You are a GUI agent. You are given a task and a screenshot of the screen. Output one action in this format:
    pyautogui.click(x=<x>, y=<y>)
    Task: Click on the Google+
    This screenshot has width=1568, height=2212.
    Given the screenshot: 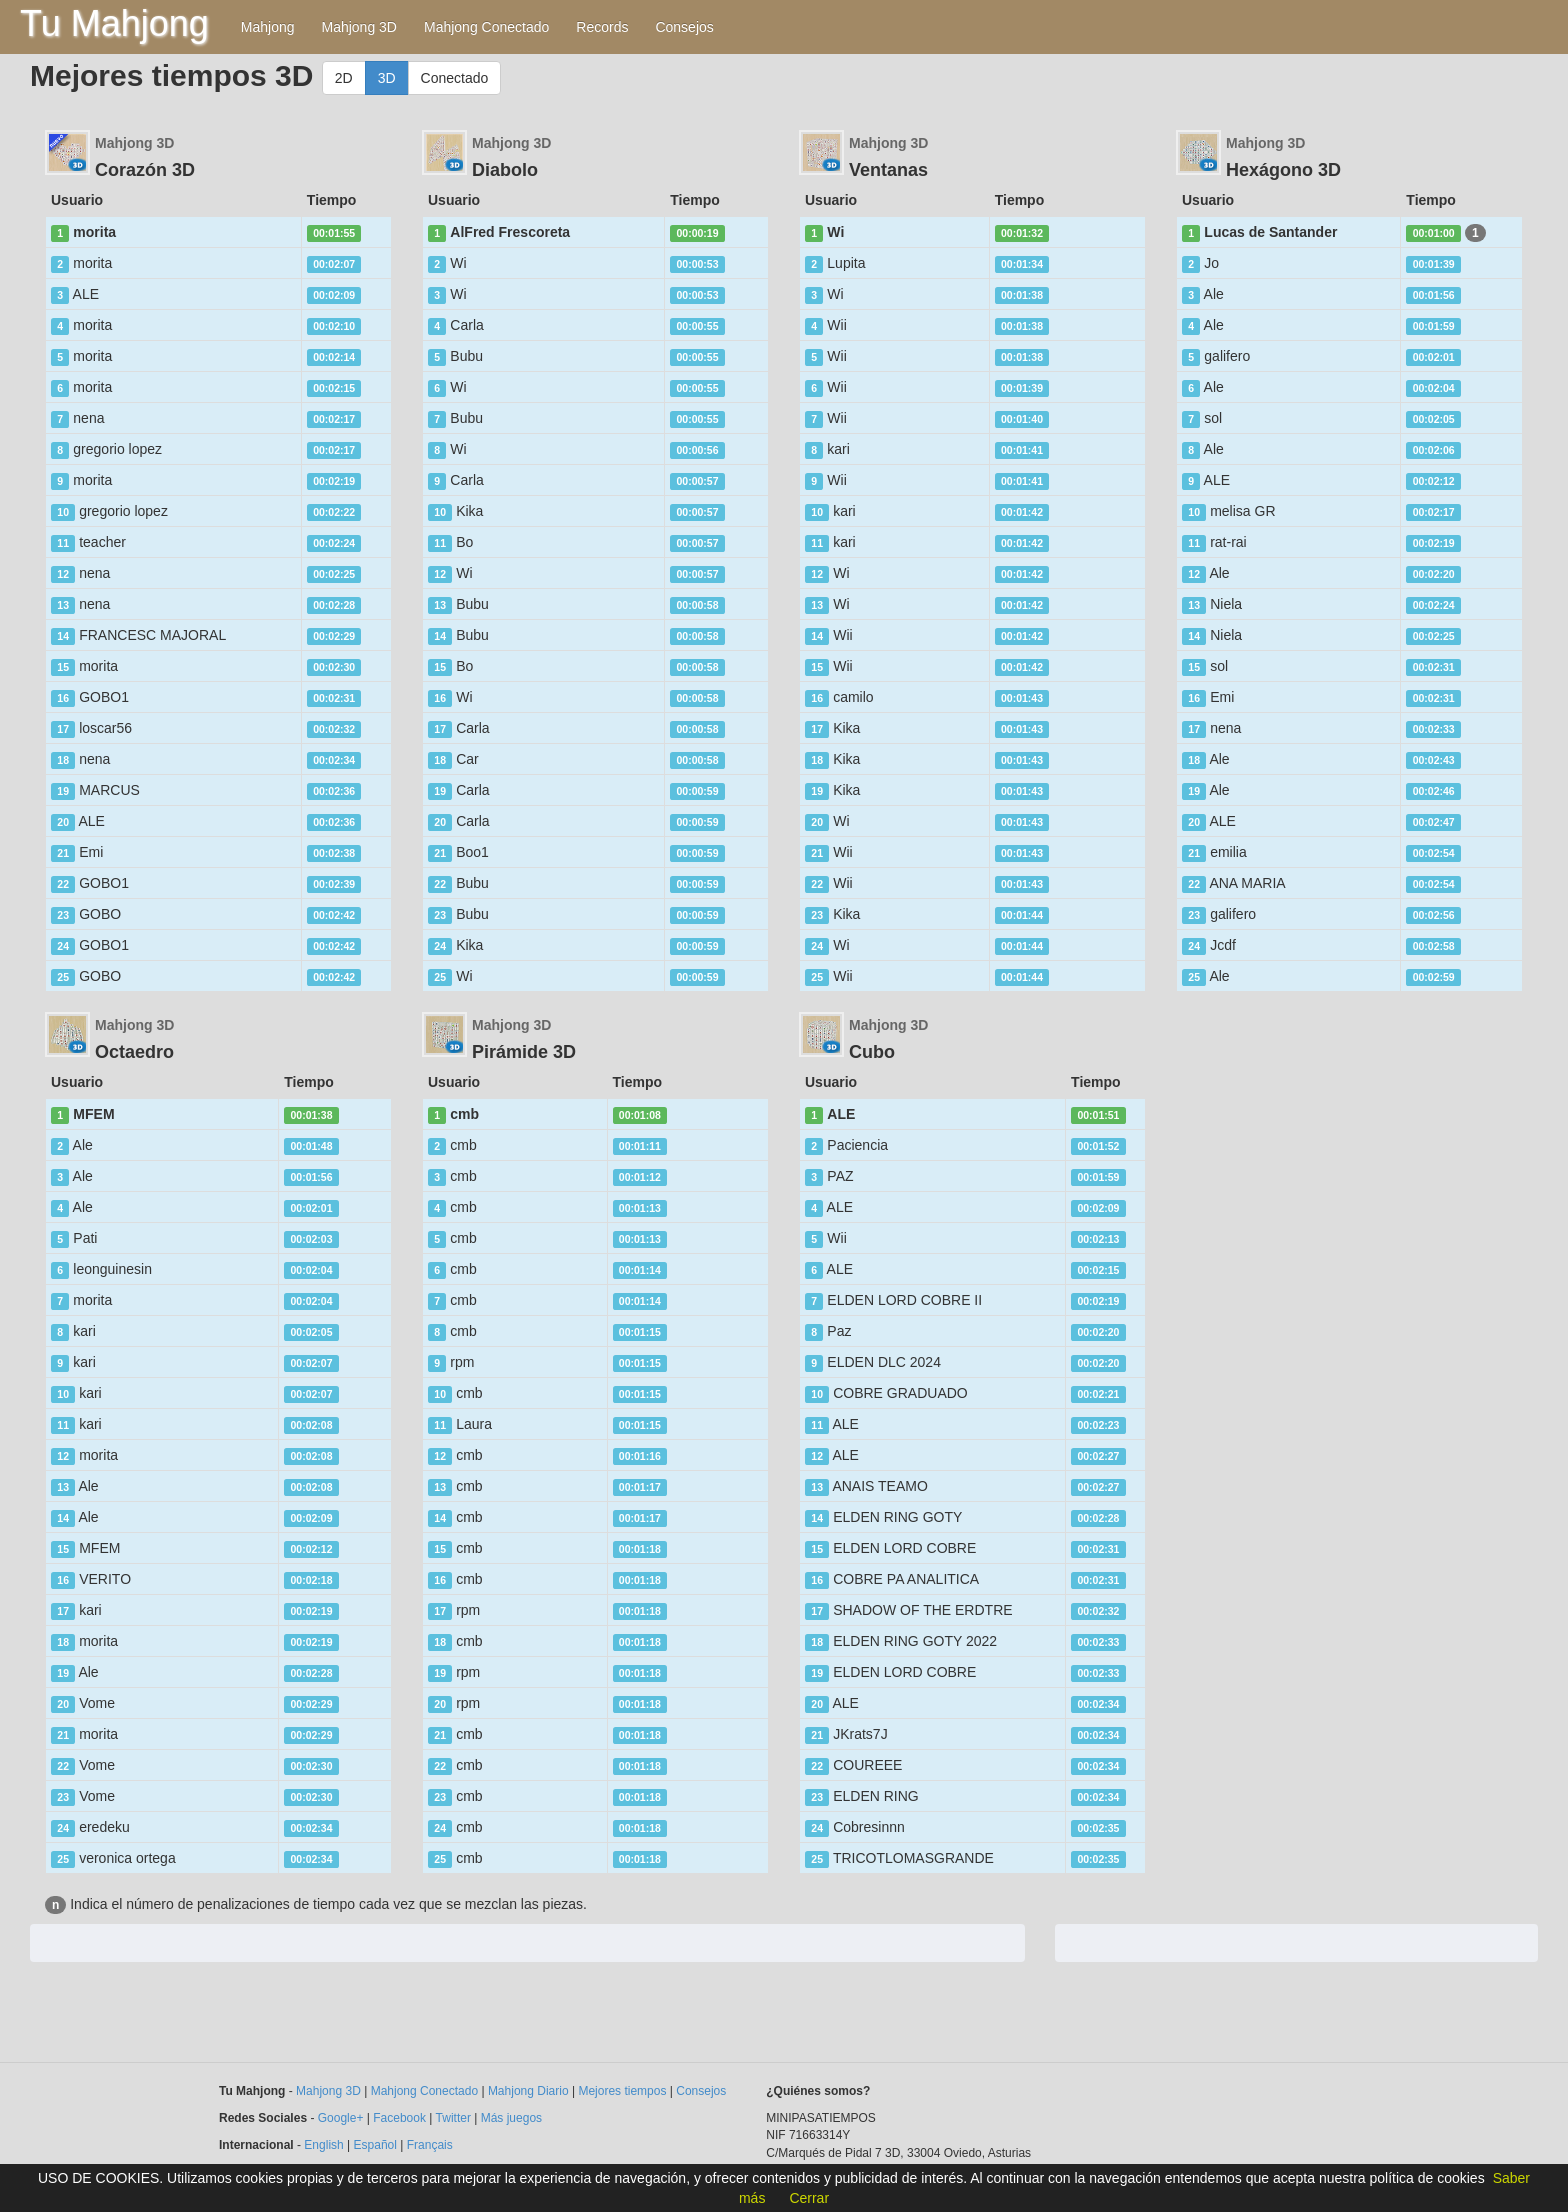 What is the action you would take?
    pyautogui.click(x=341, y=2118)
    